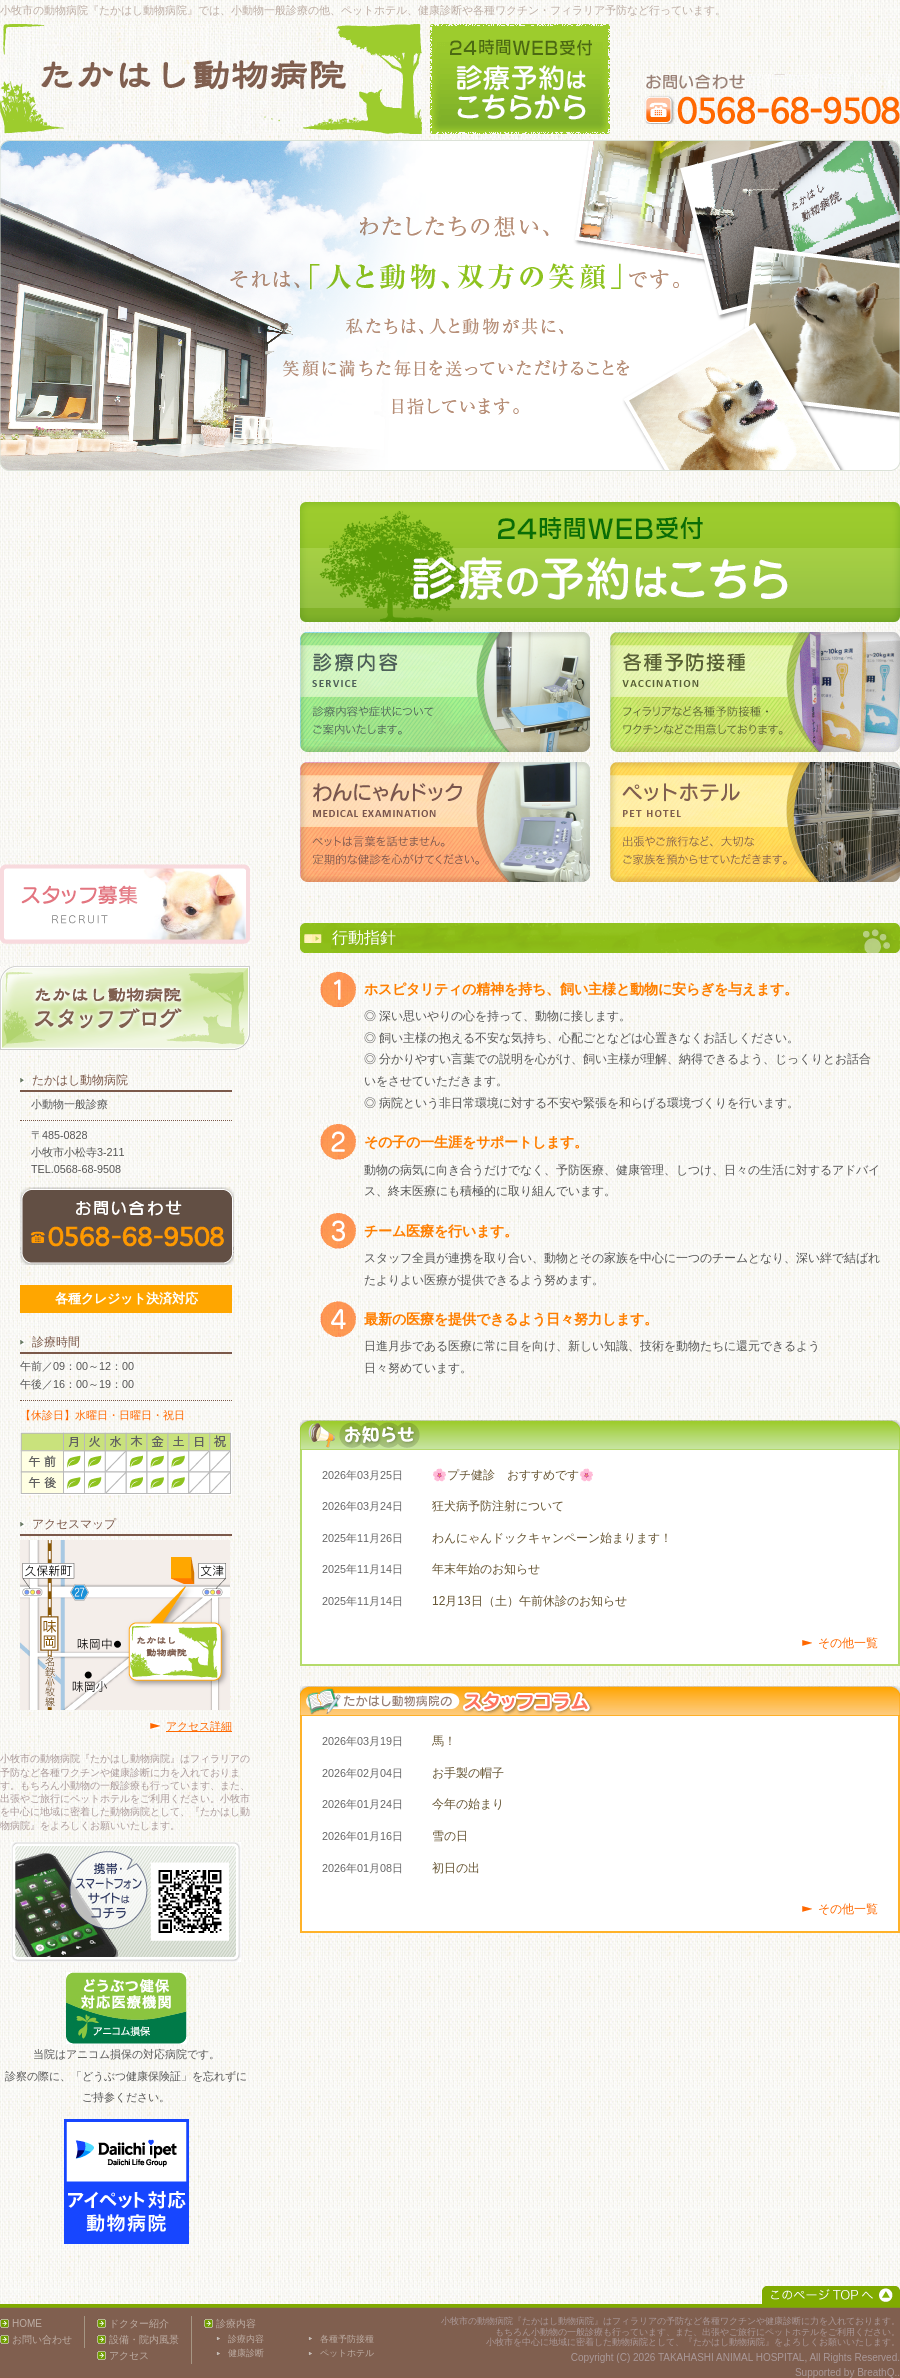 Image resolution: width=900 pixels, height=2378 pixels. I want to click on その他一覧, so click(848, 1643).